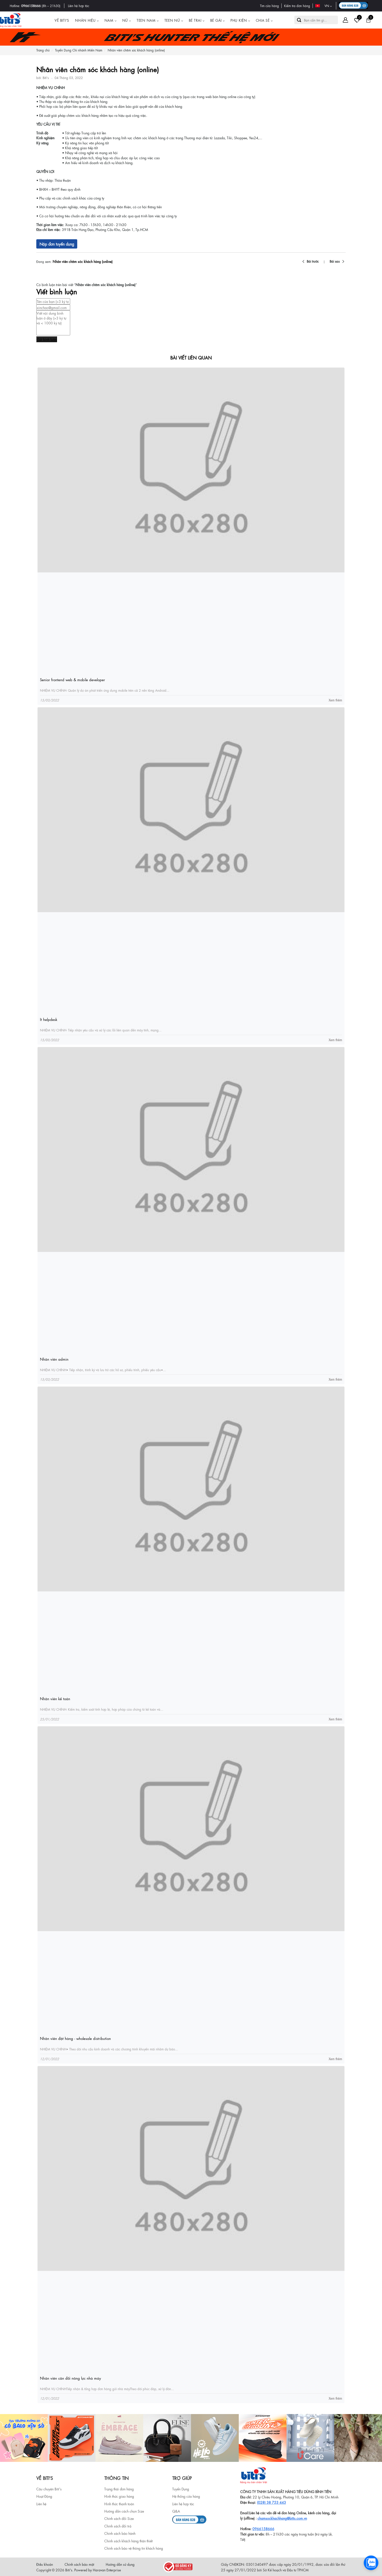  What do you see at coordinates (345, 20) in the screenshot?
I see `[Tài khoản]` at bounding box center [345, 20].